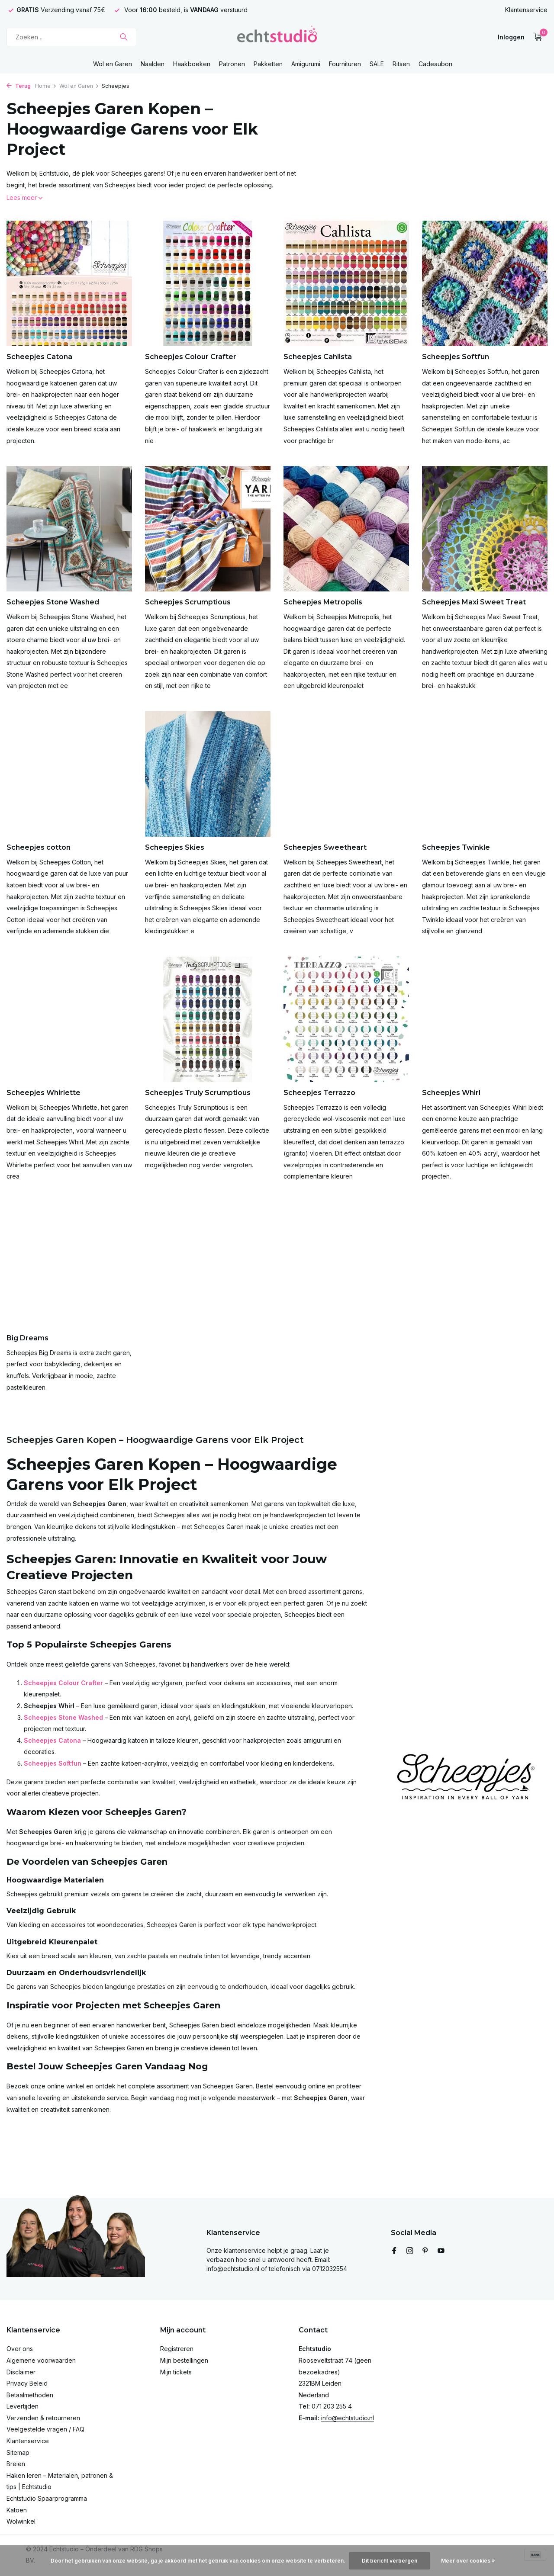 The image size is (554, 2576). Describe the element at coordinates (29, 2395) in the screenshot. I see `Betaalmethoden` at that location.